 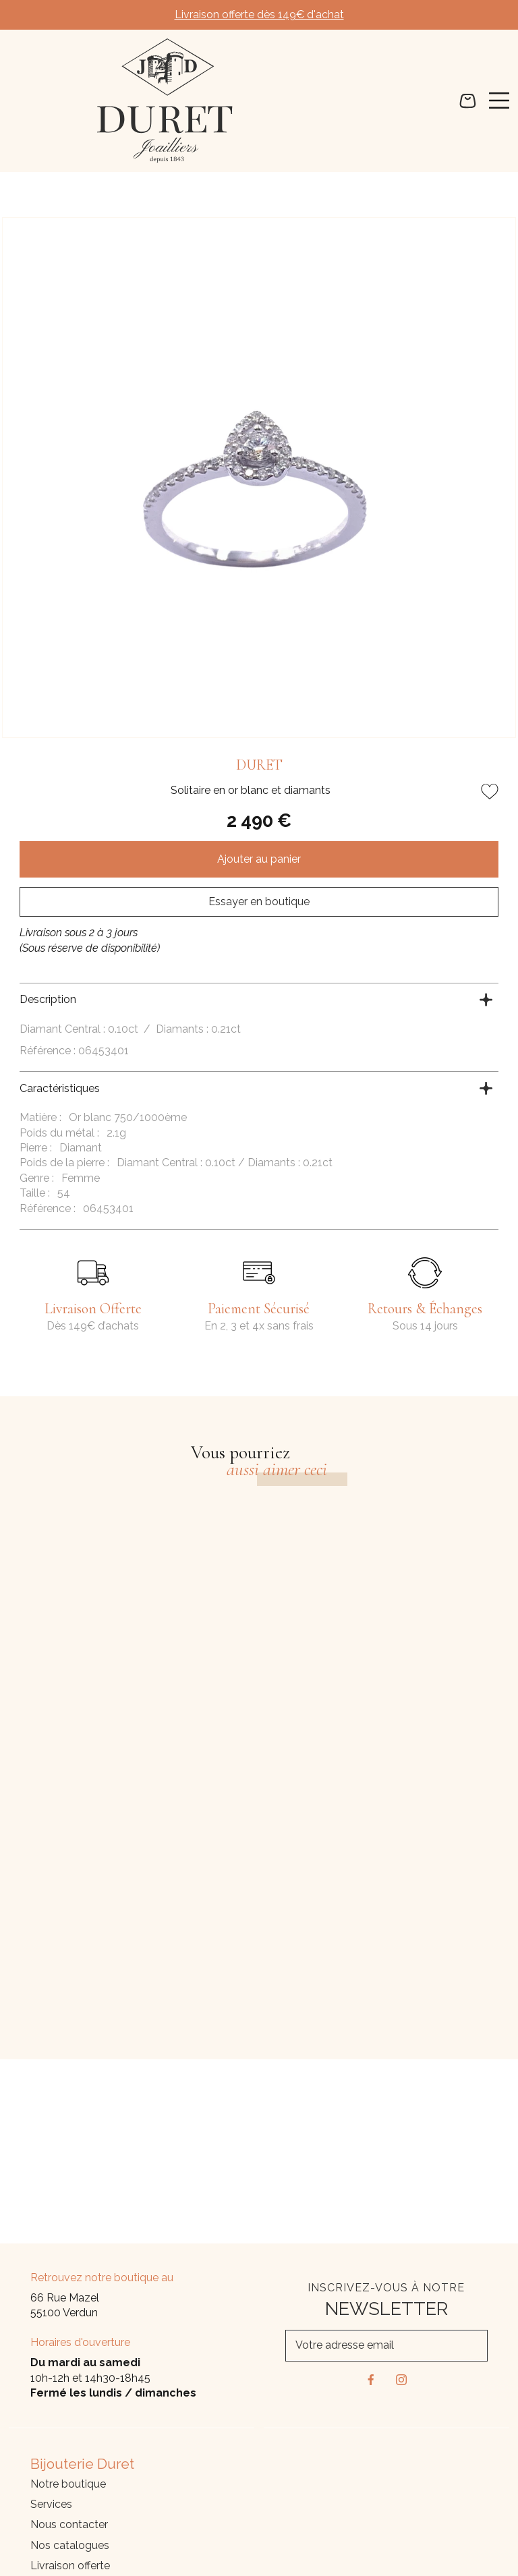 I want to click on Ajouter au panier, so click(x=259, y=859).